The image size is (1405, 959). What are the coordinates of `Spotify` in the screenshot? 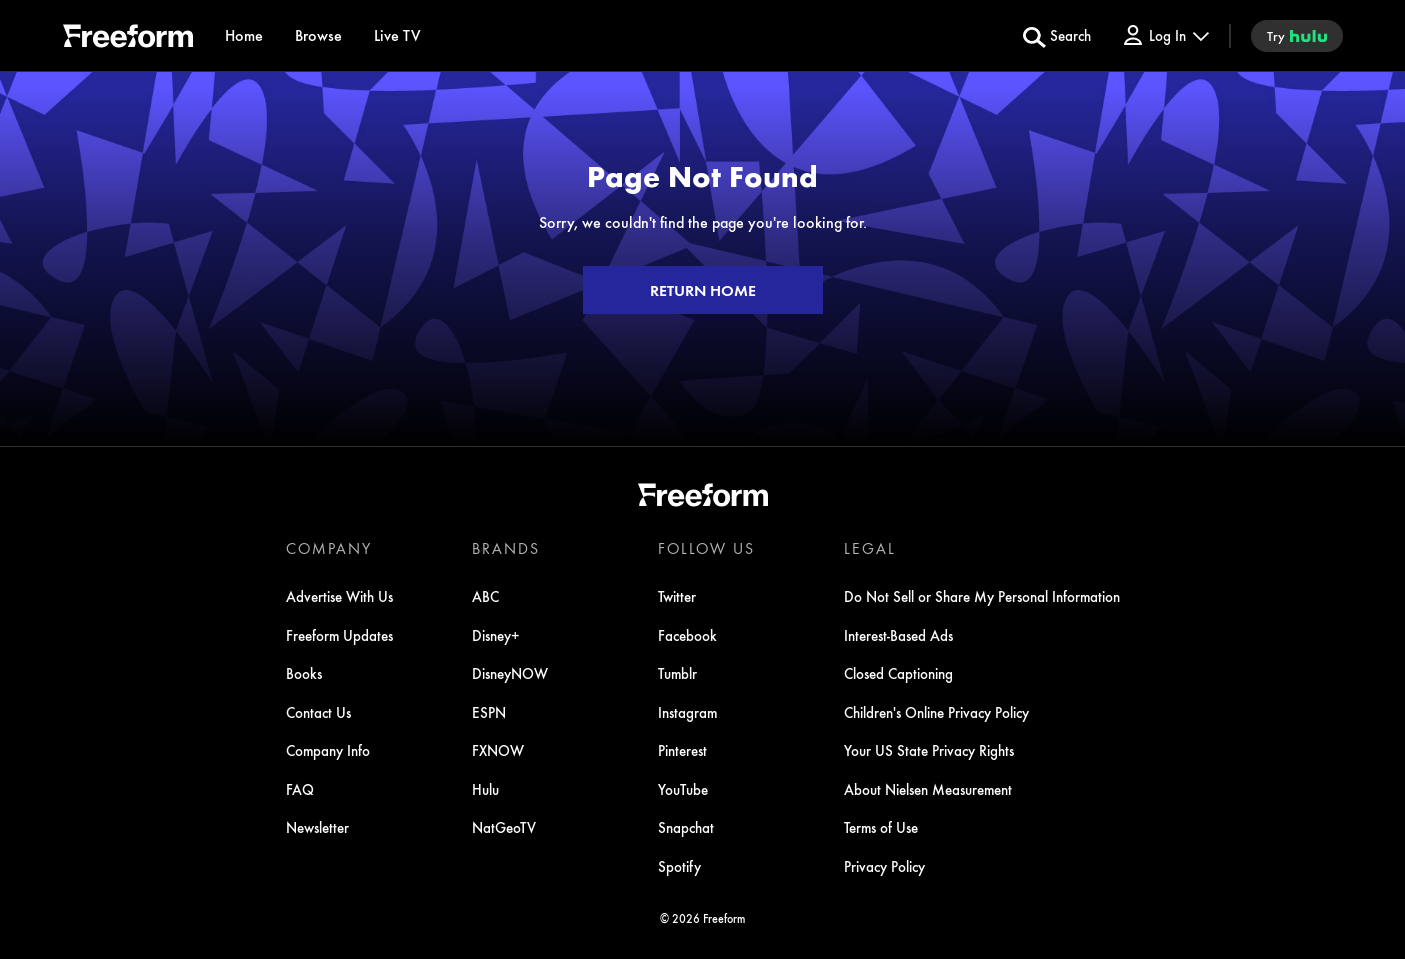 It's located at (679, 866).